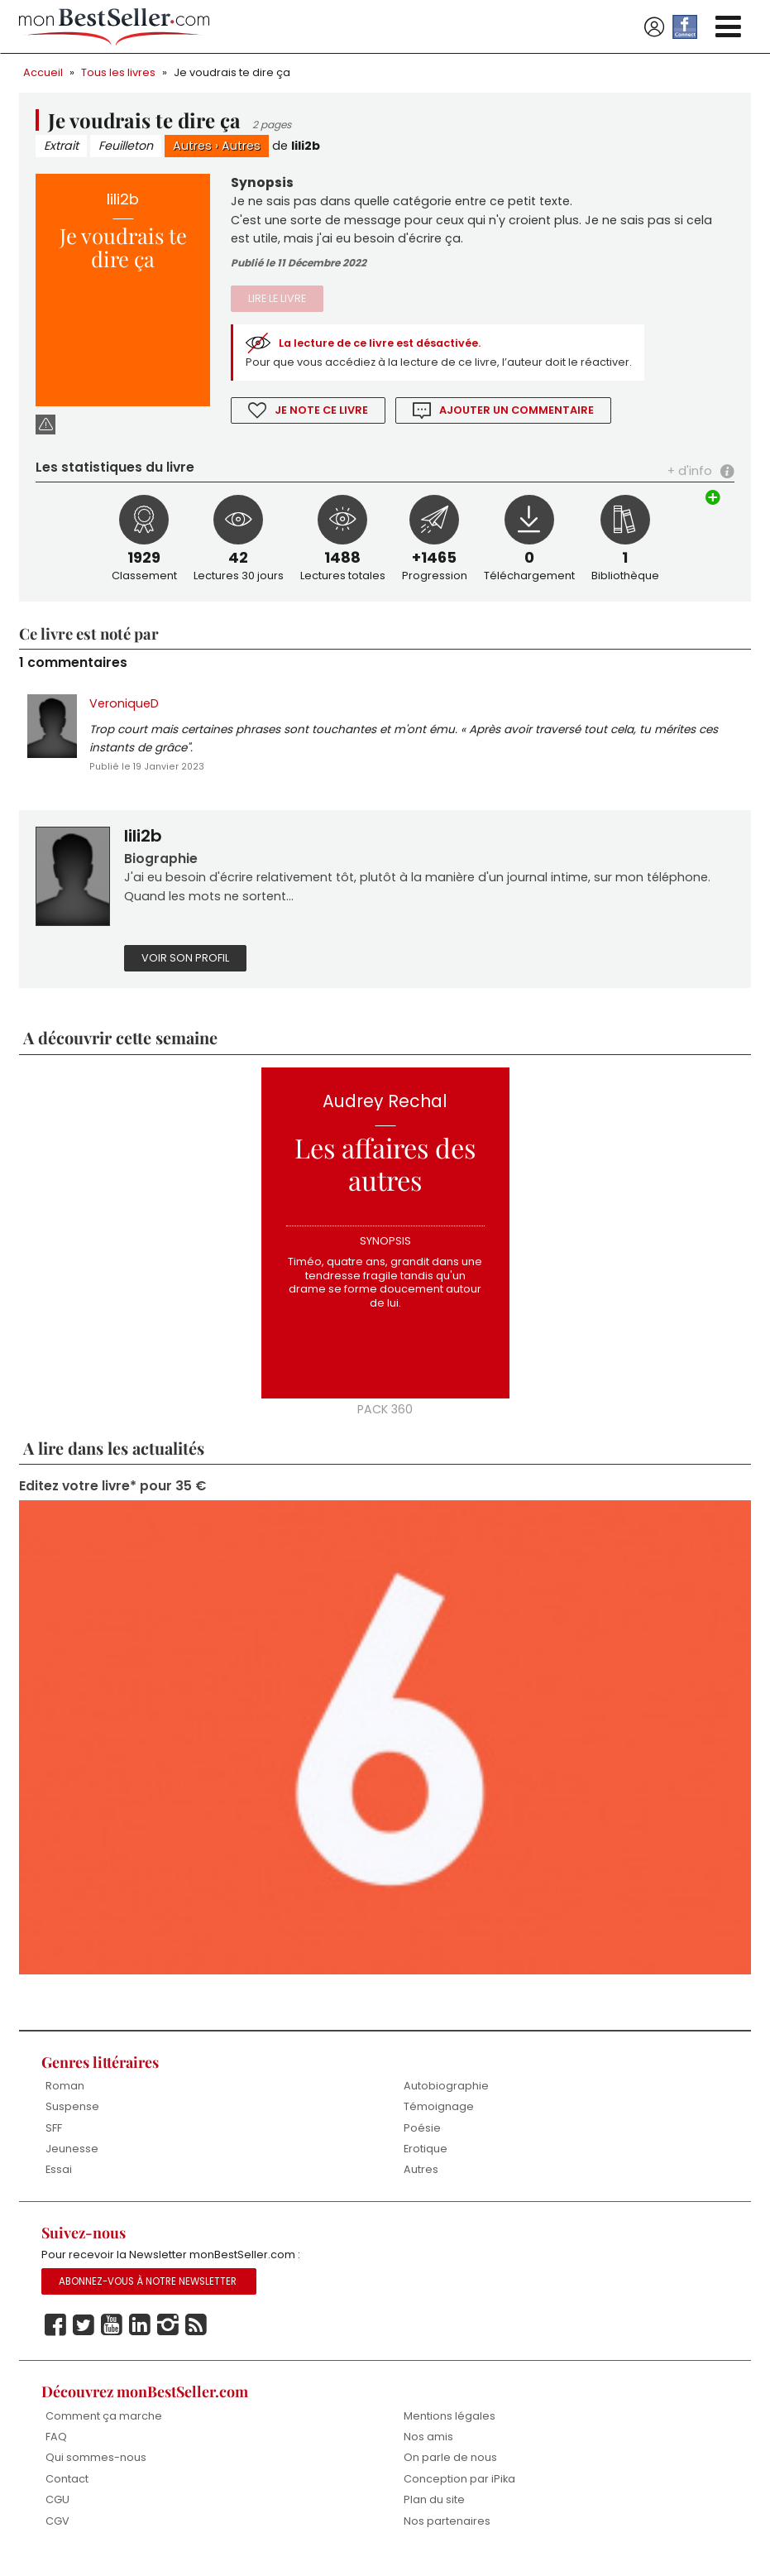 This screenshot has height=2576, width=770. What do you see at coordinates (447, 2533) in the screenshot?
I see `Nos partenaires` at bounding box center [447, 2533].